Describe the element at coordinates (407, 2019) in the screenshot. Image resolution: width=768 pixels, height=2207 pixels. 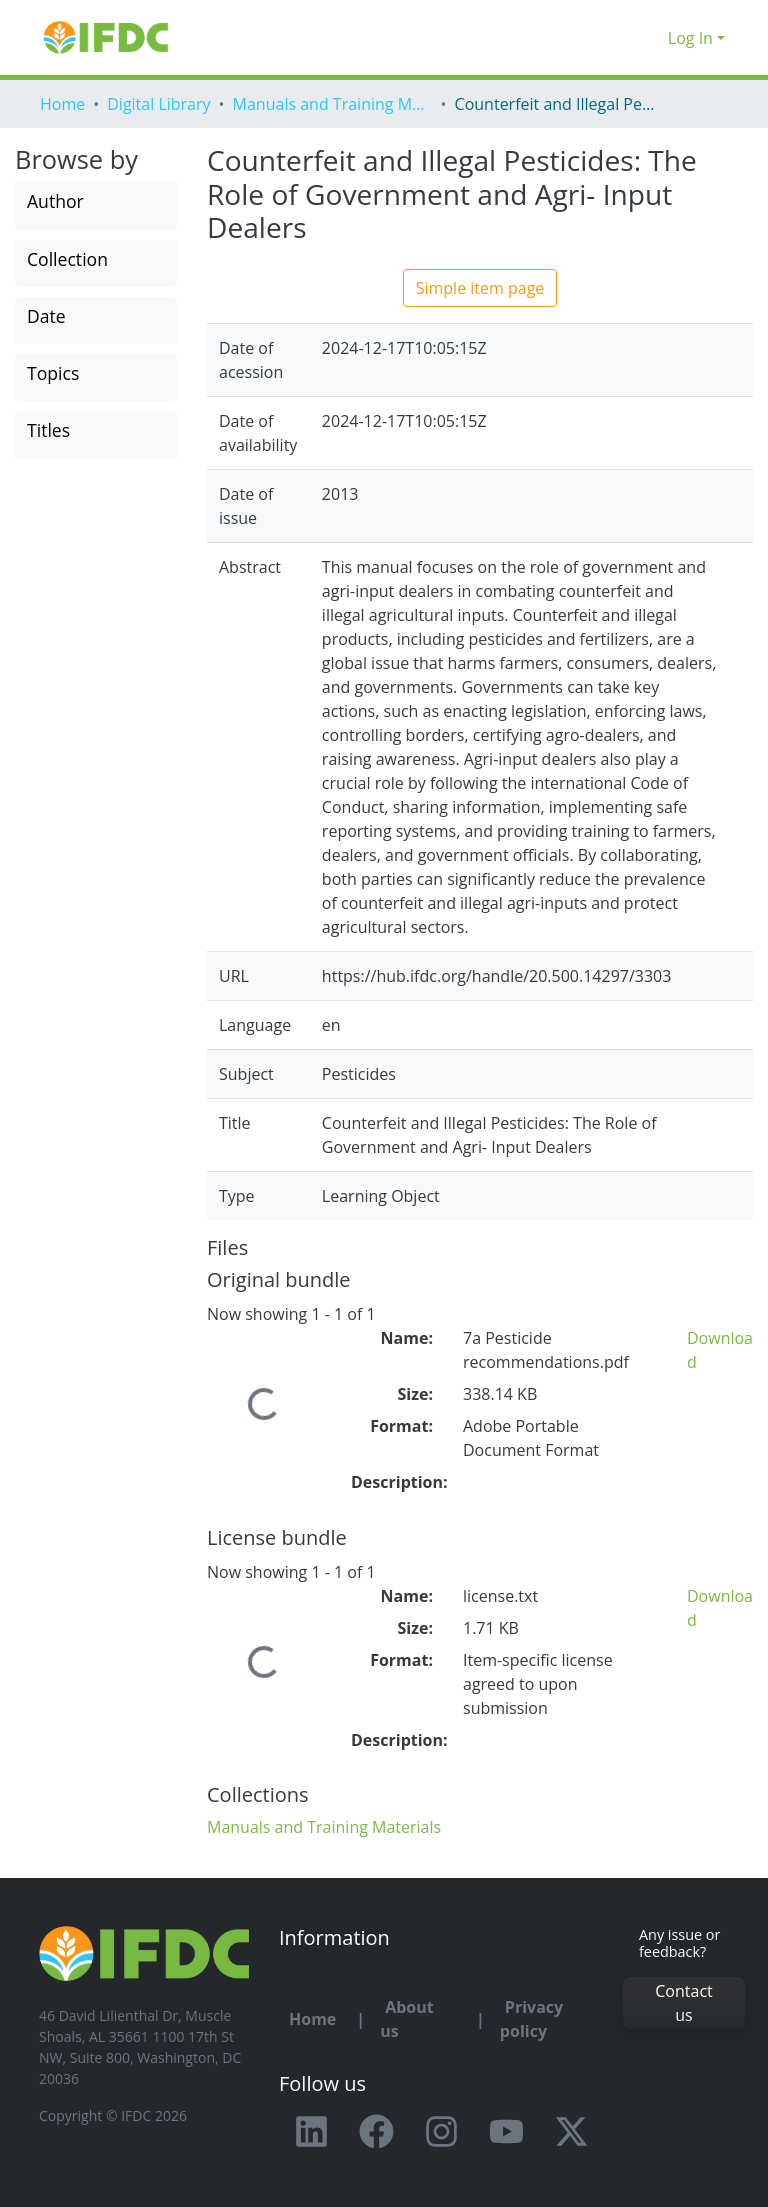
I see `About us` at that location.